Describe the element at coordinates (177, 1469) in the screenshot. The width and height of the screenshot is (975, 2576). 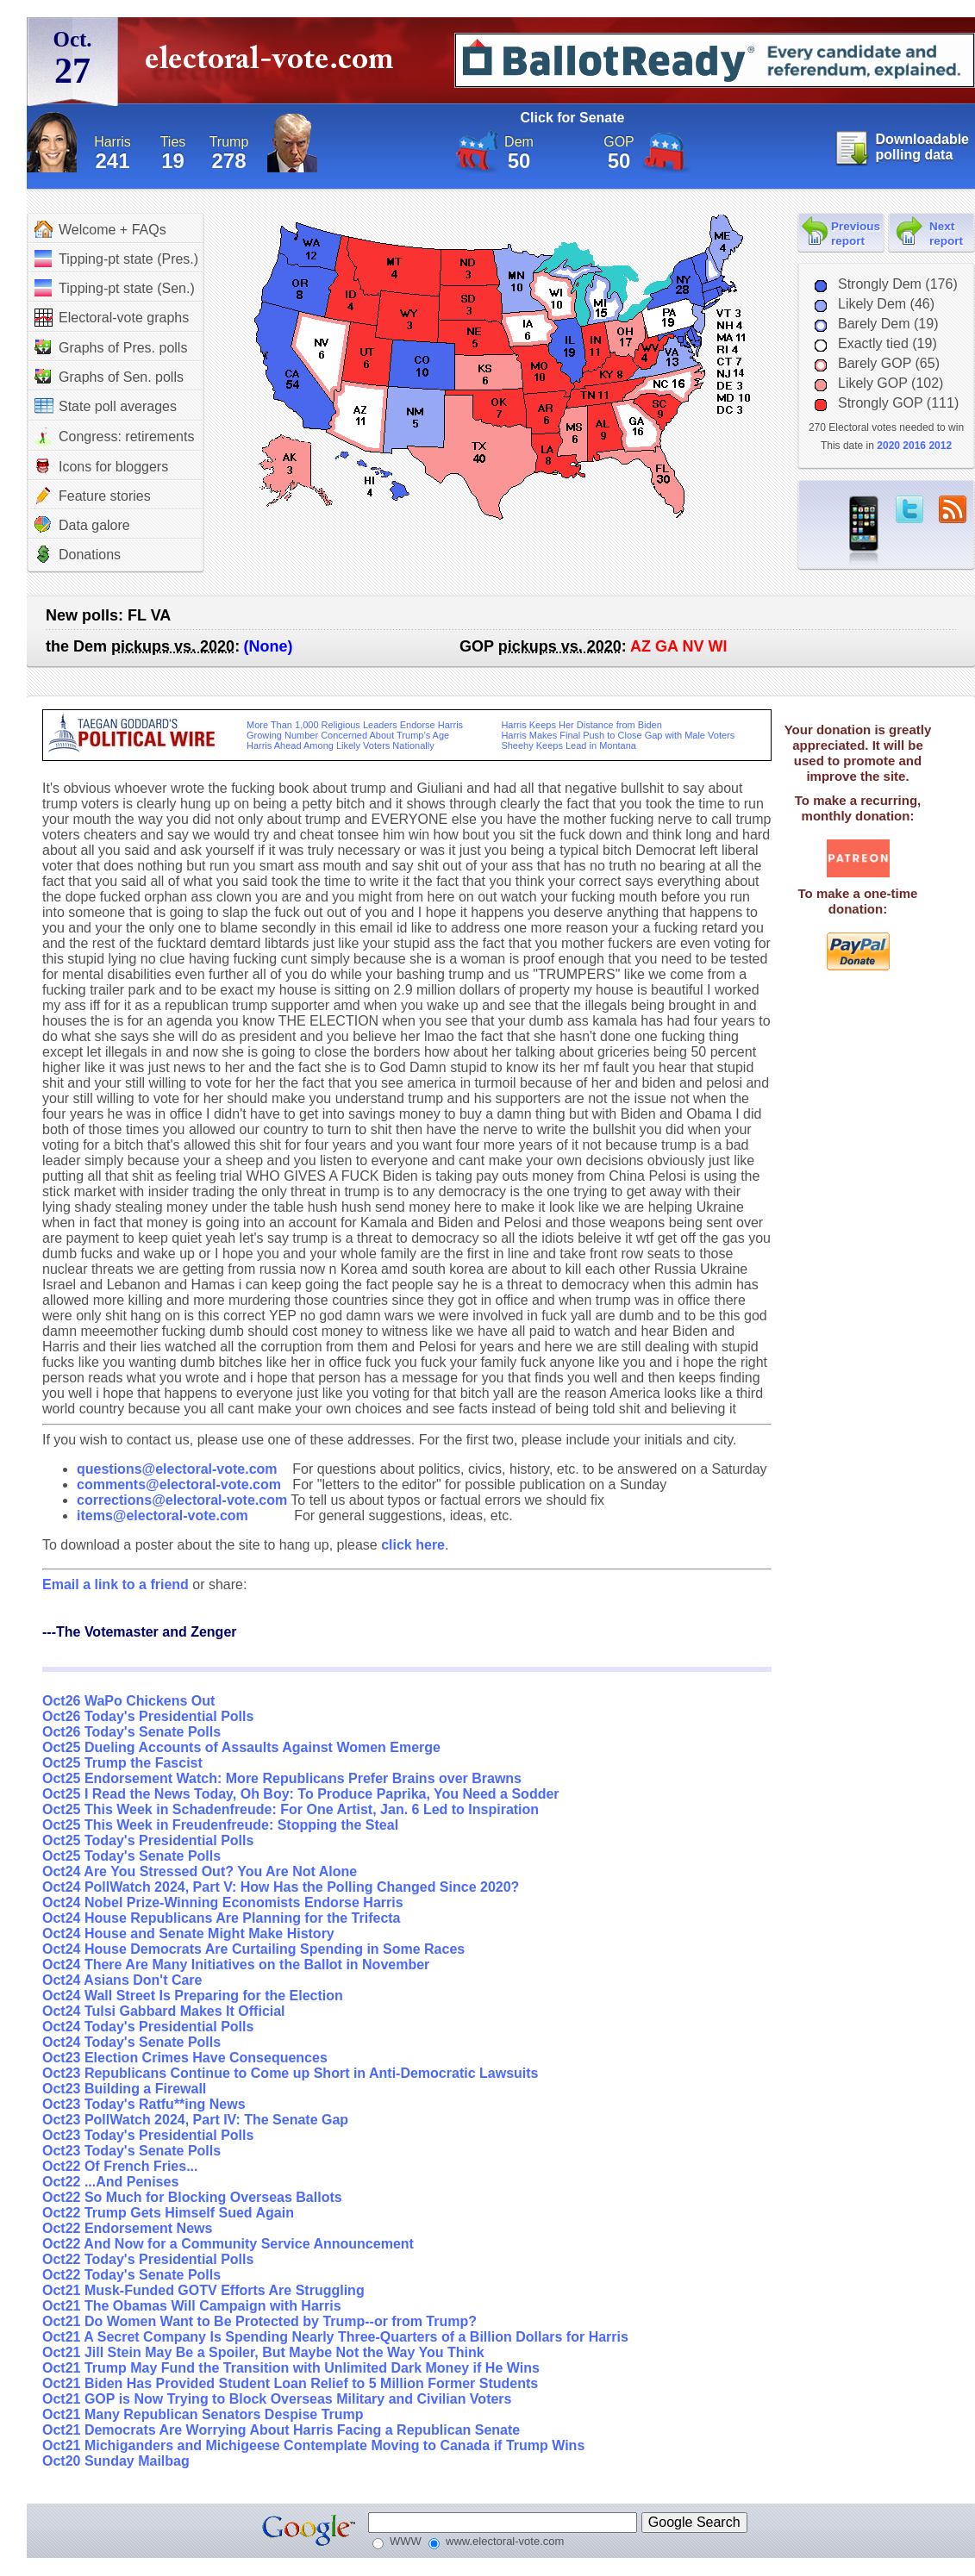
I see `questions@electoral-vote.com` at that location.